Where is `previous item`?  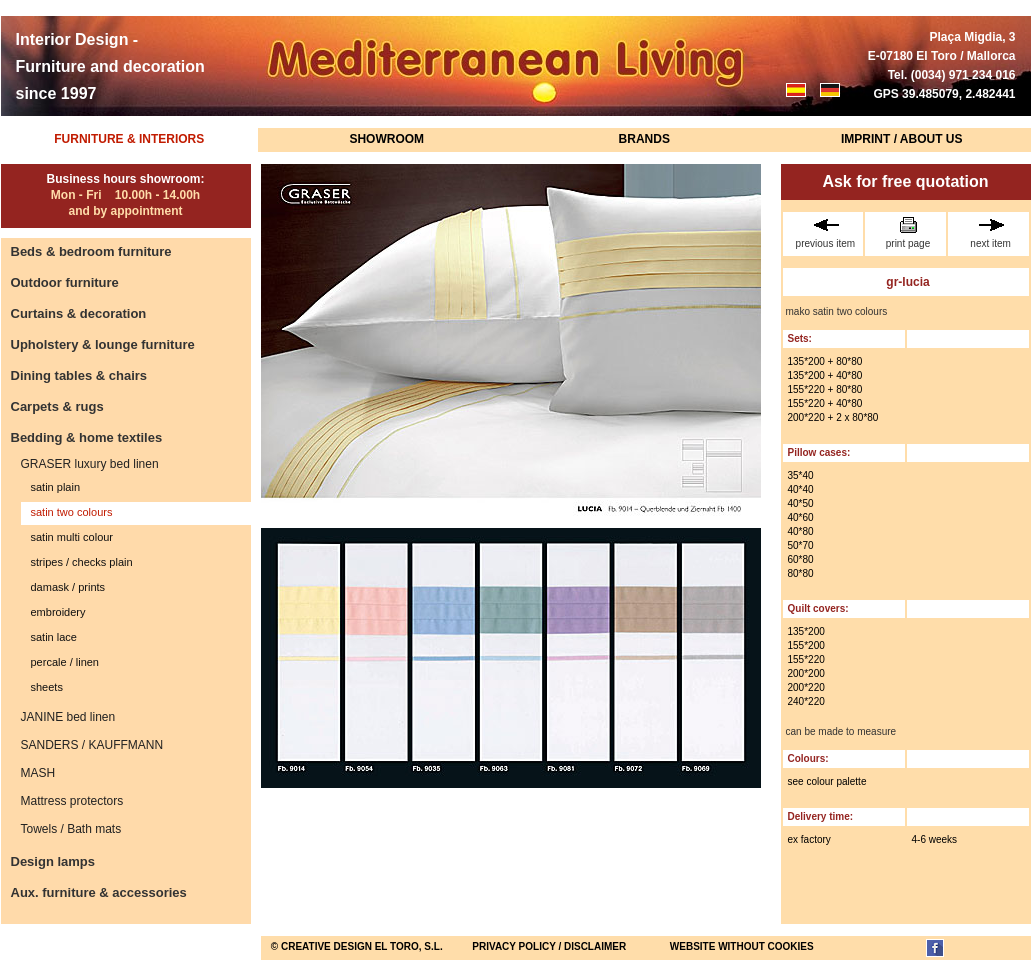
previous item is located at coordinates (826, 233).